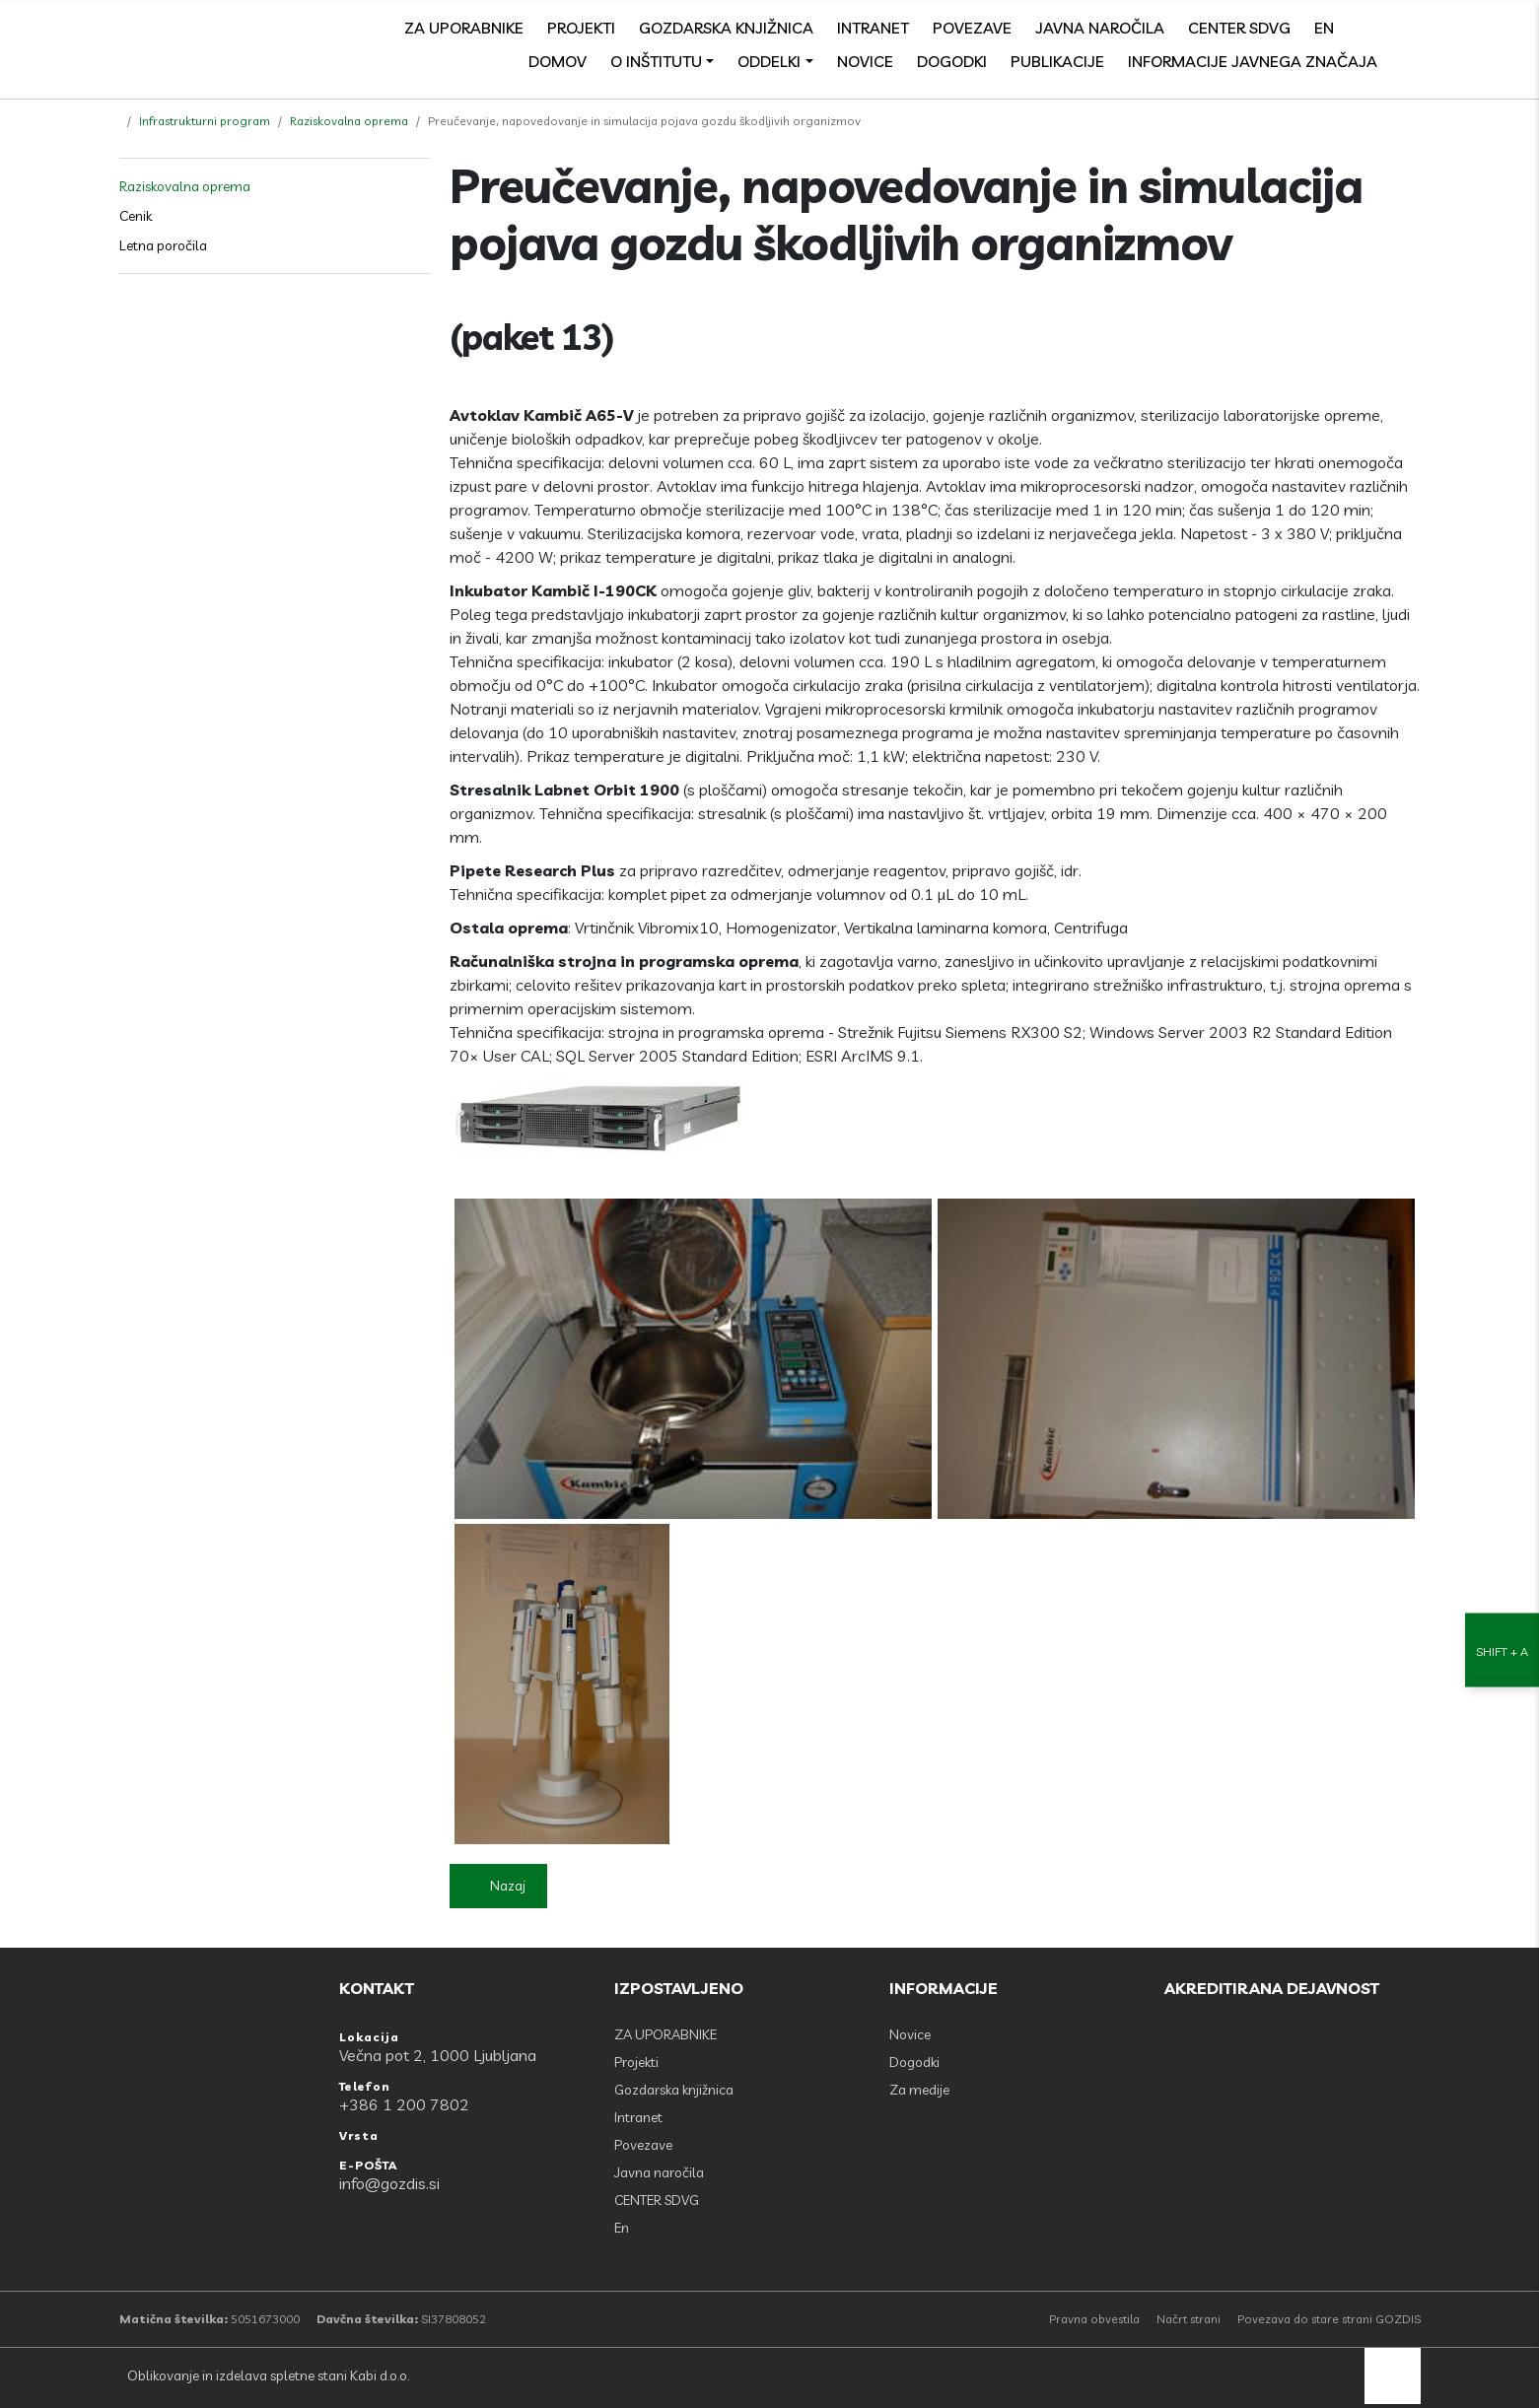 The image size is (1539, 2408). I want to click on [Nastavitve dostopnosti], so click(1502, 1204).